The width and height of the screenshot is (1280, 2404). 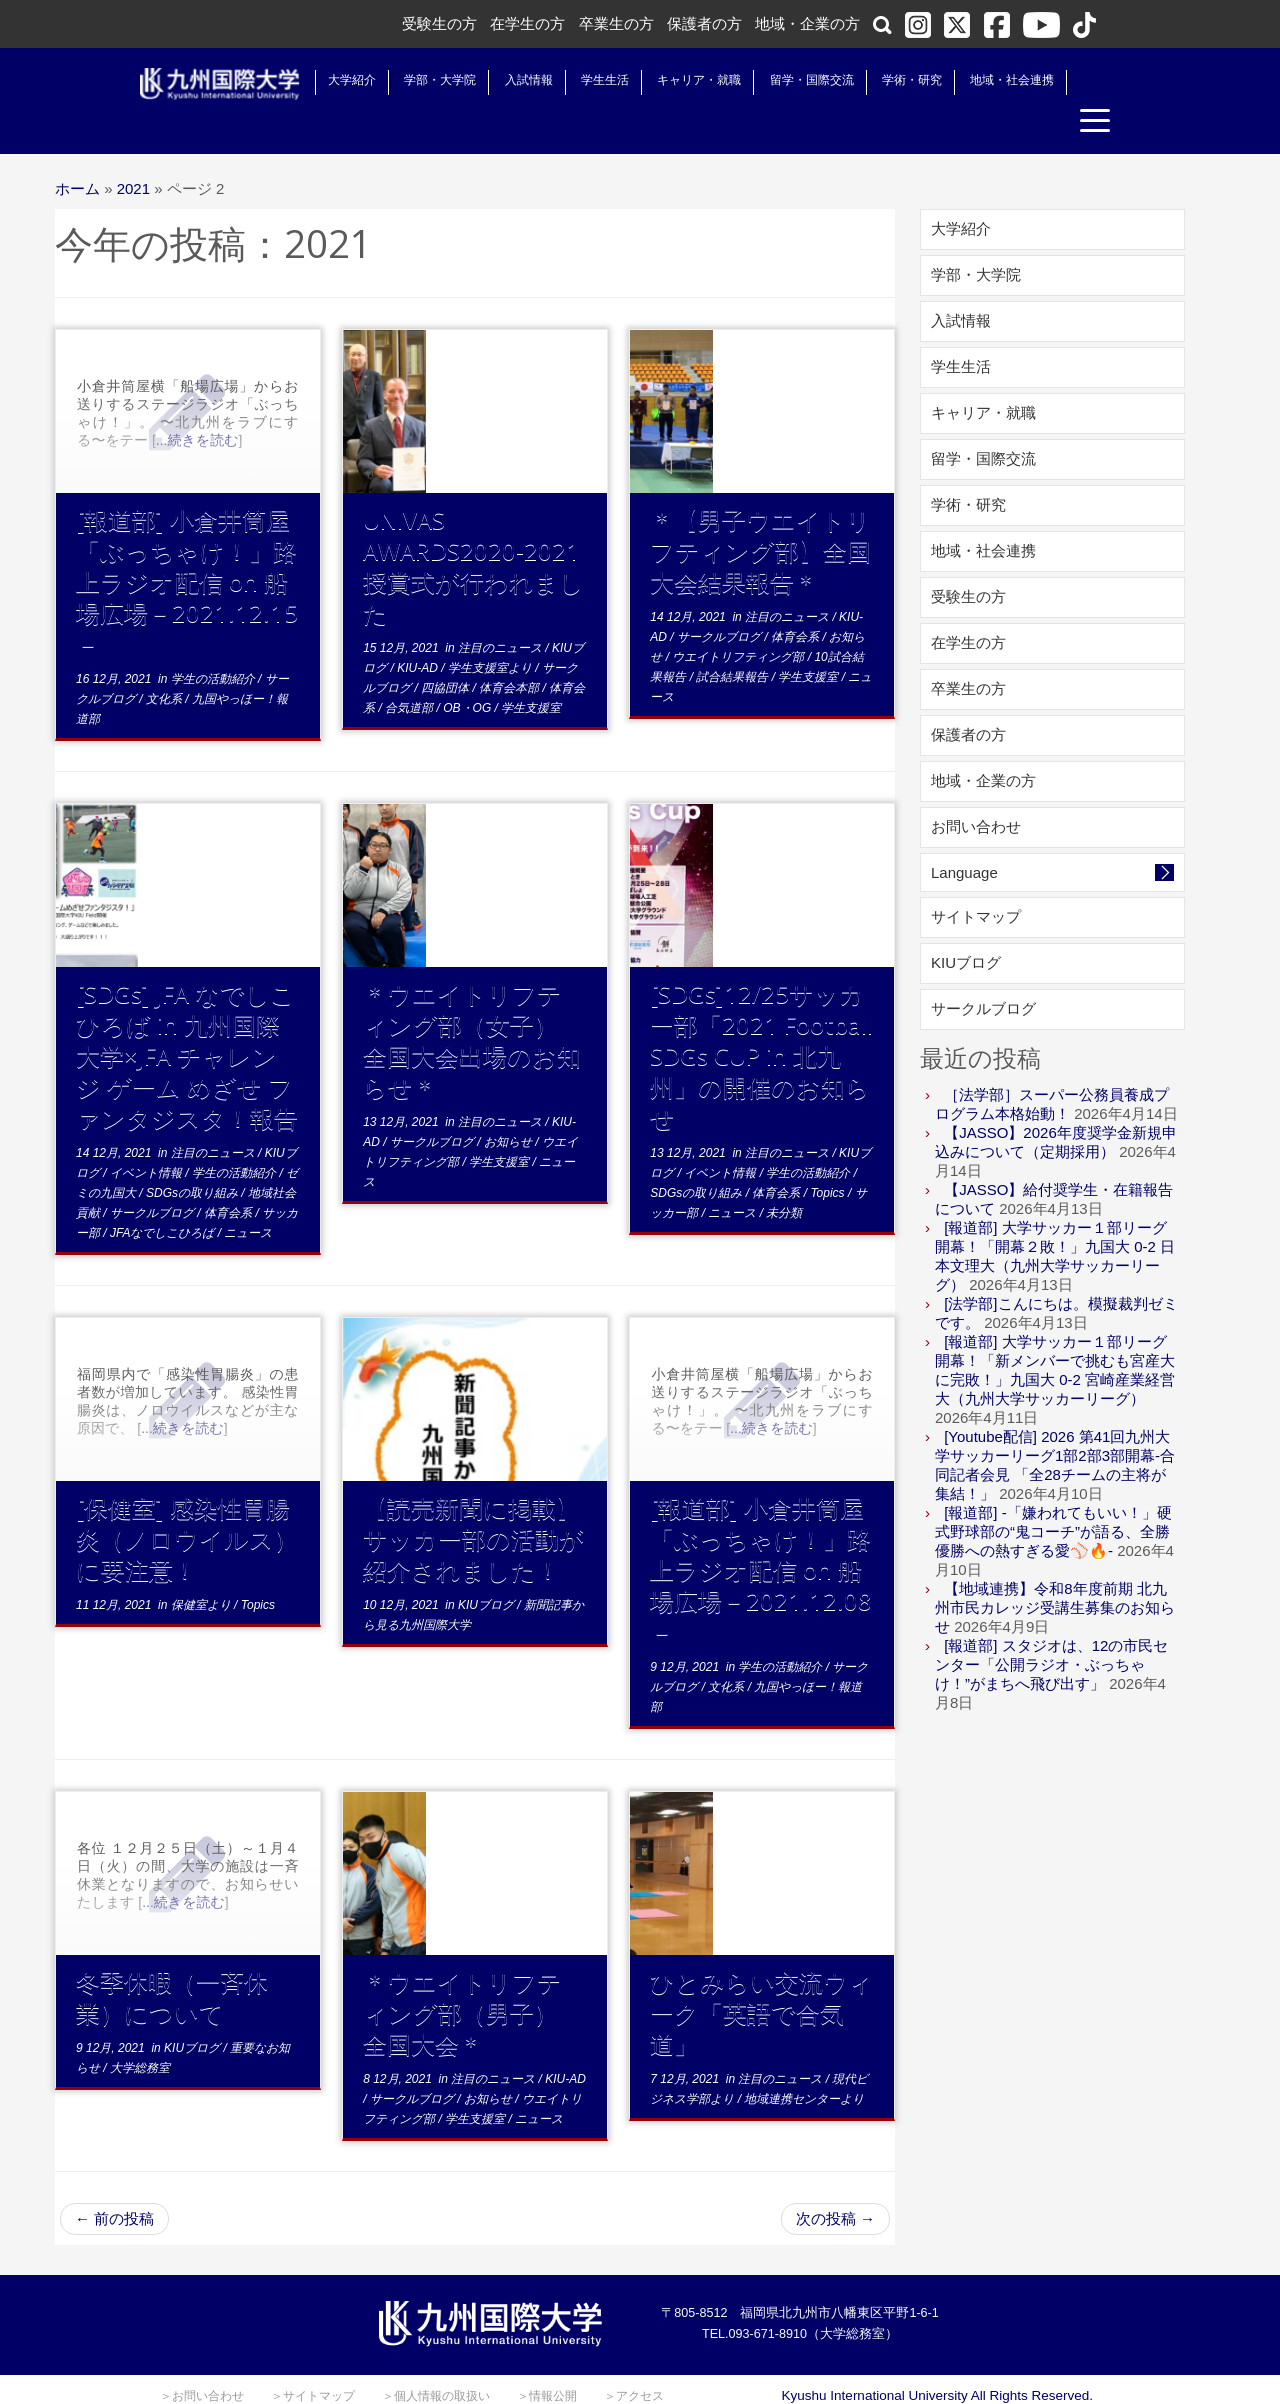 What do you see at coordinates (165, 662) in the screenshot?
I see `文化系` at bounding box center [165, 662].